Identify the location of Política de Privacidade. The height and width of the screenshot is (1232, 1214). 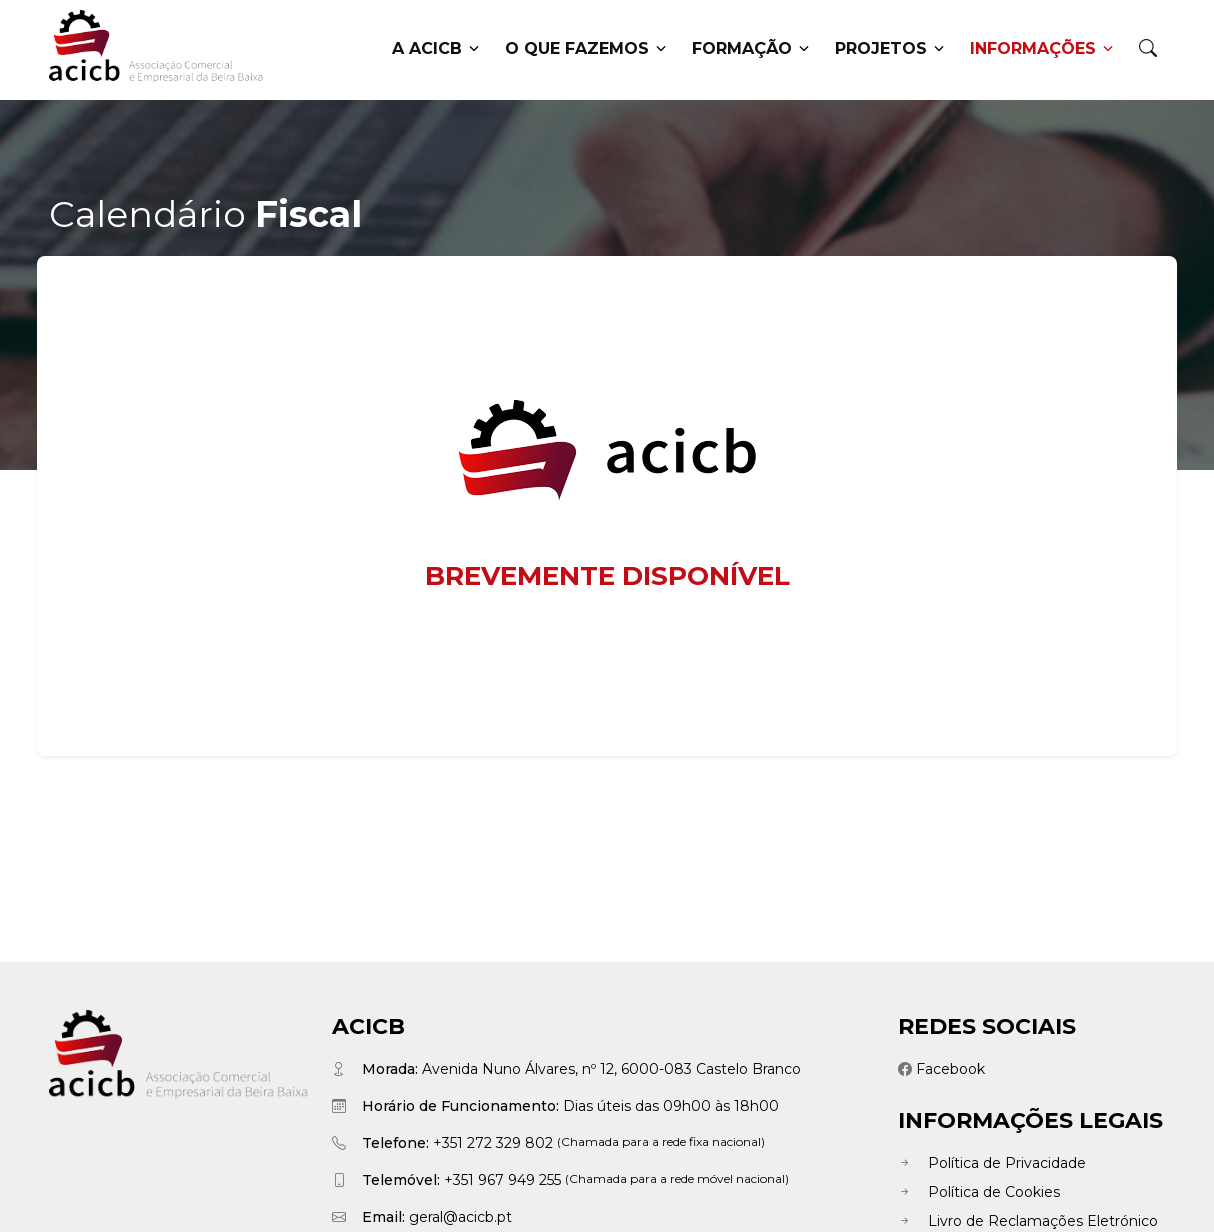
(992, 1163).